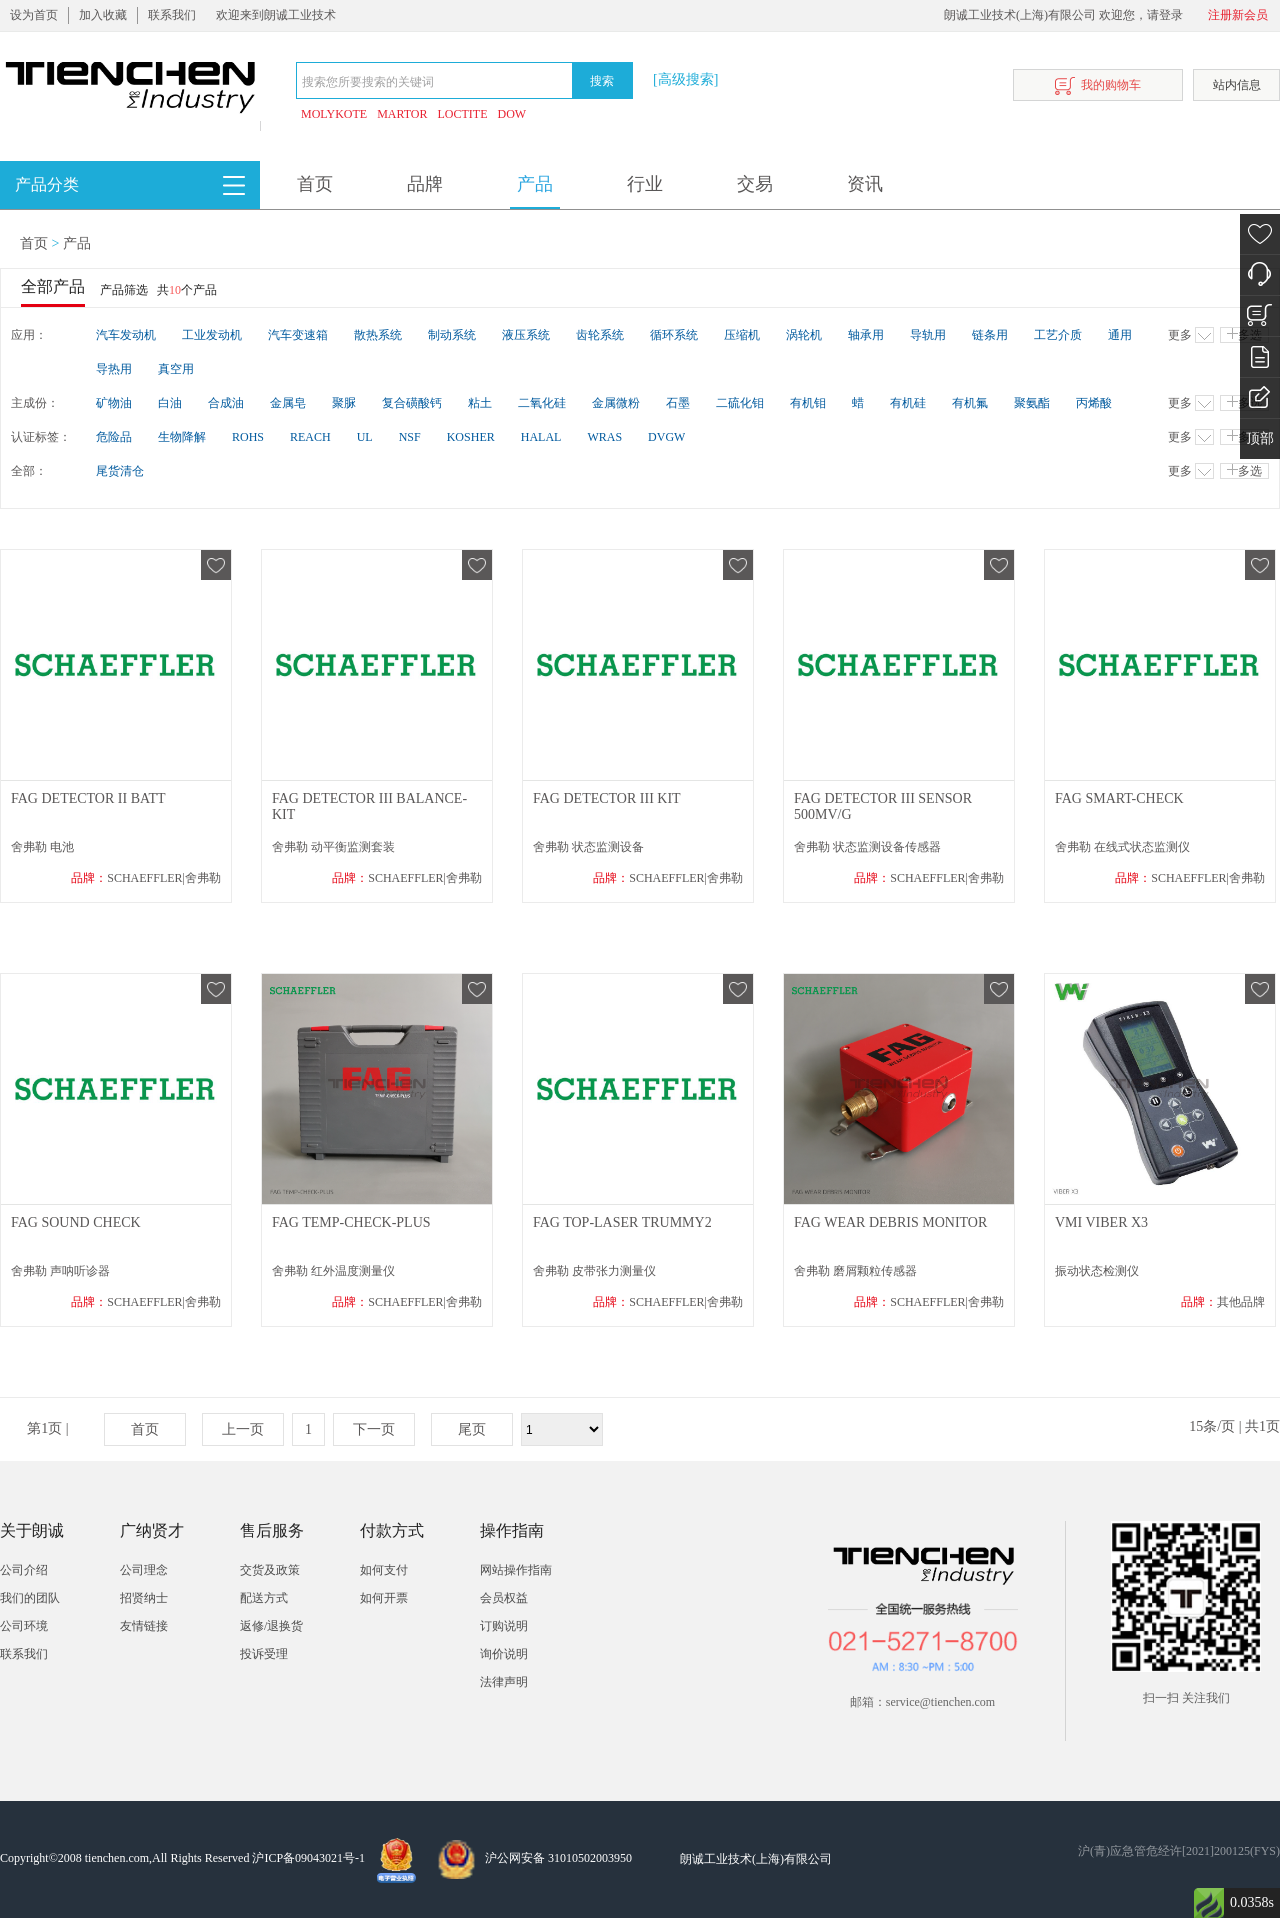 This screenshot has width=1280, height=1918. What do you see at coordinates (34, 15) in the screenshot?
I see `设为首页` at bounding box center [34, 15].